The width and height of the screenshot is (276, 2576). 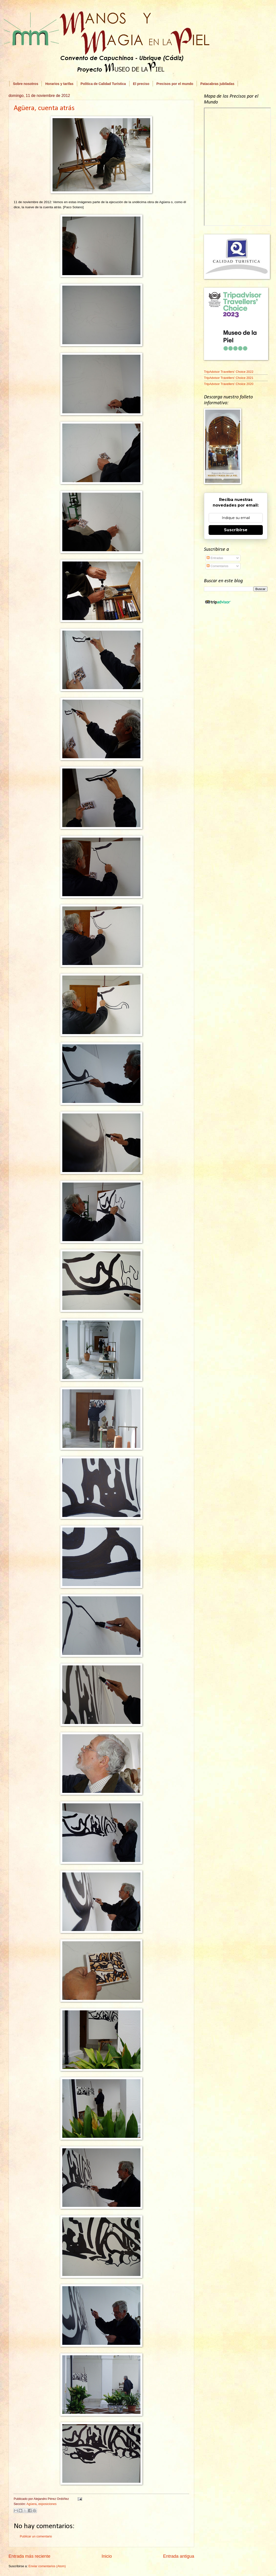 I want to click on Agüera, so click(x=31, y=2504).